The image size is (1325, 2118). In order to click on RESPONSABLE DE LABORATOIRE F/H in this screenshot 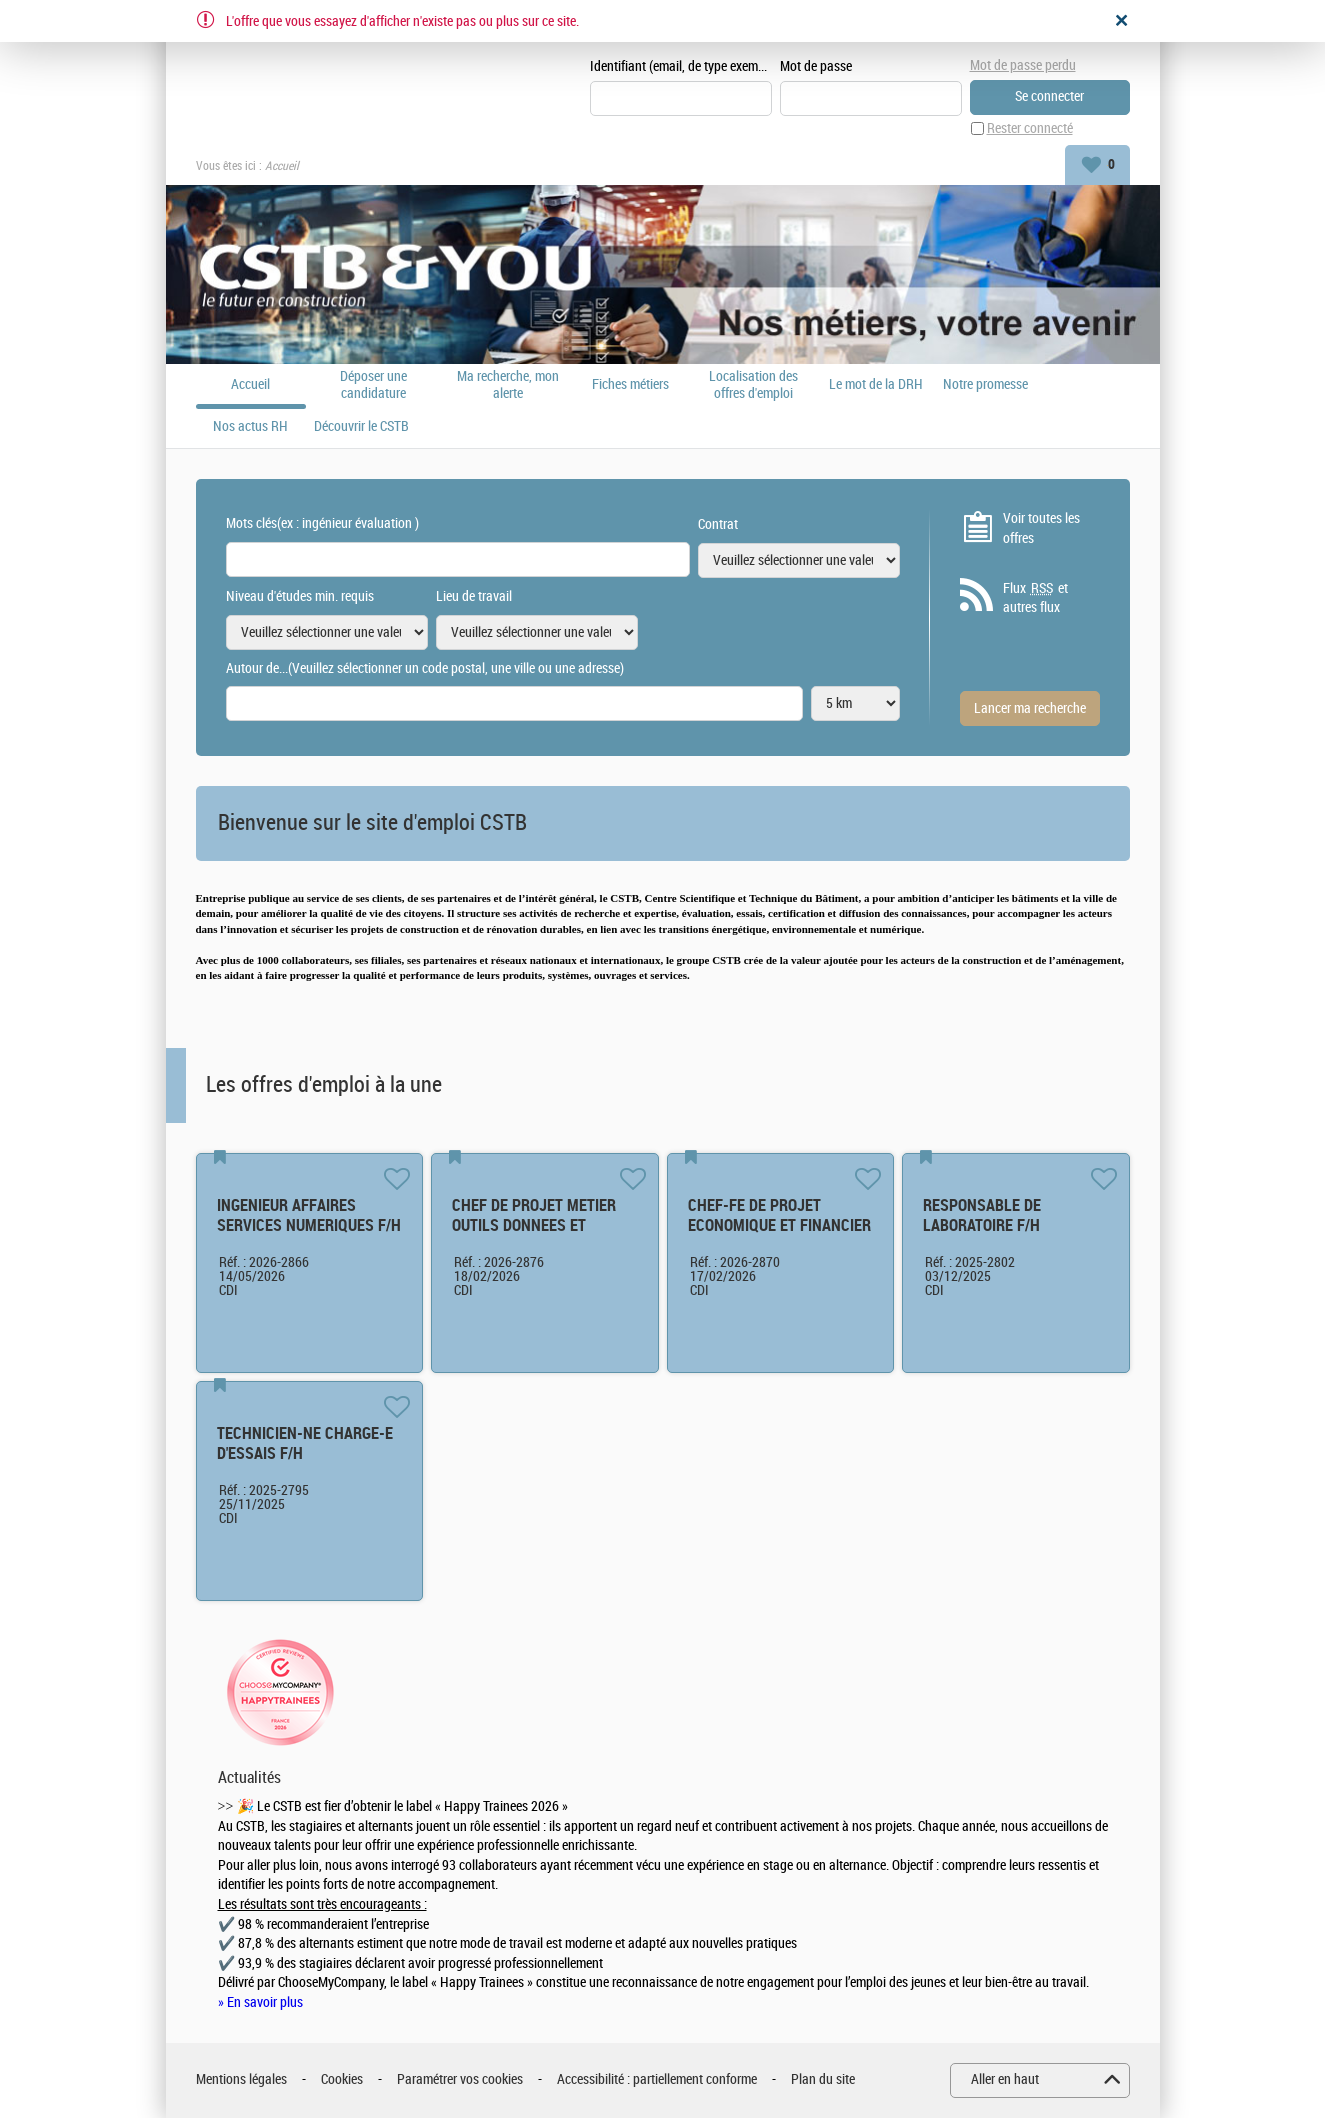, I will do `click(982, 1215)`.